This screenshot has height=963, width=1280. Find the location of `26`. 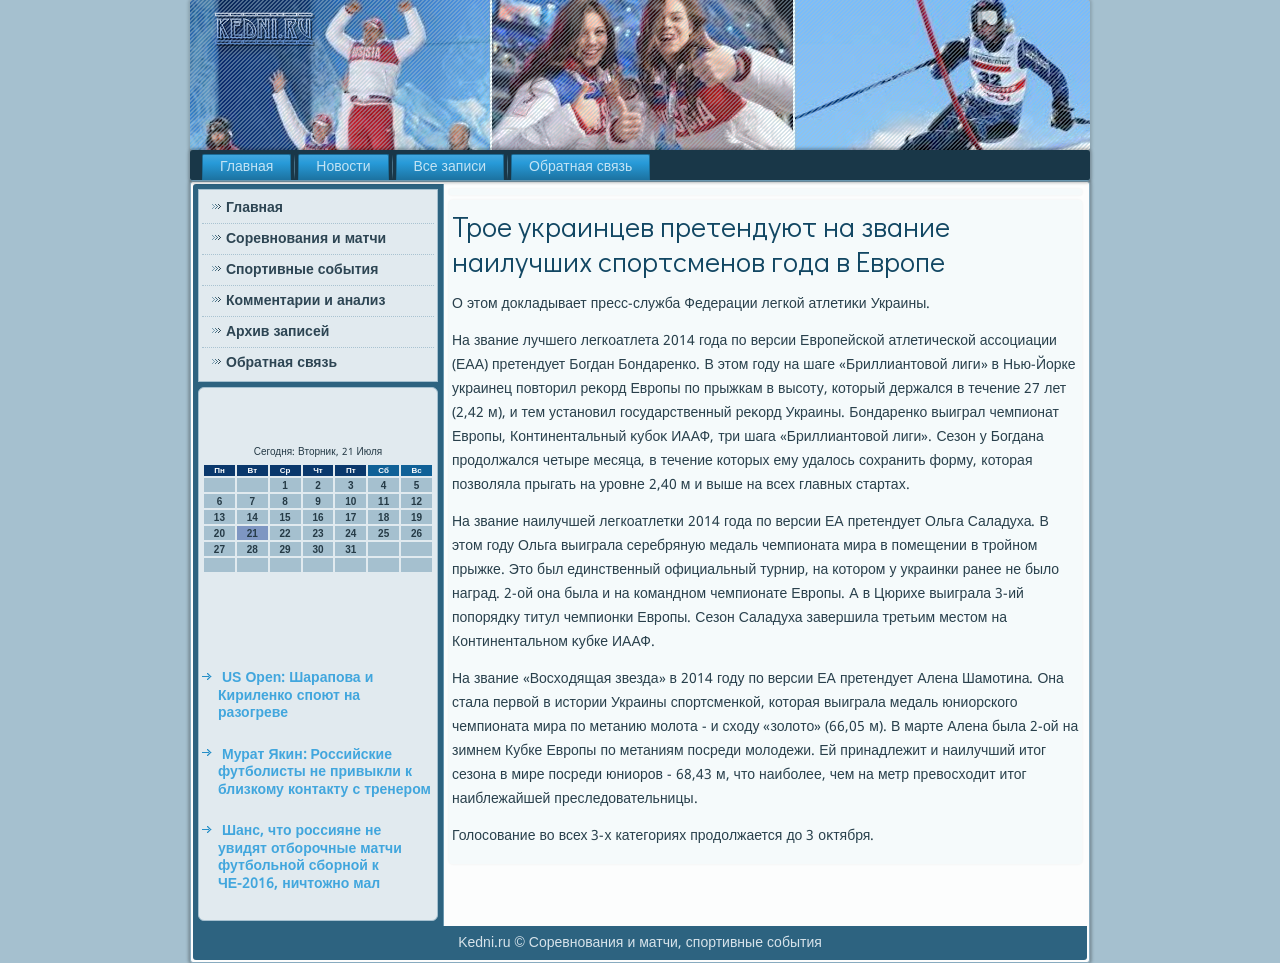

26 is located at coordinates (416, 533).